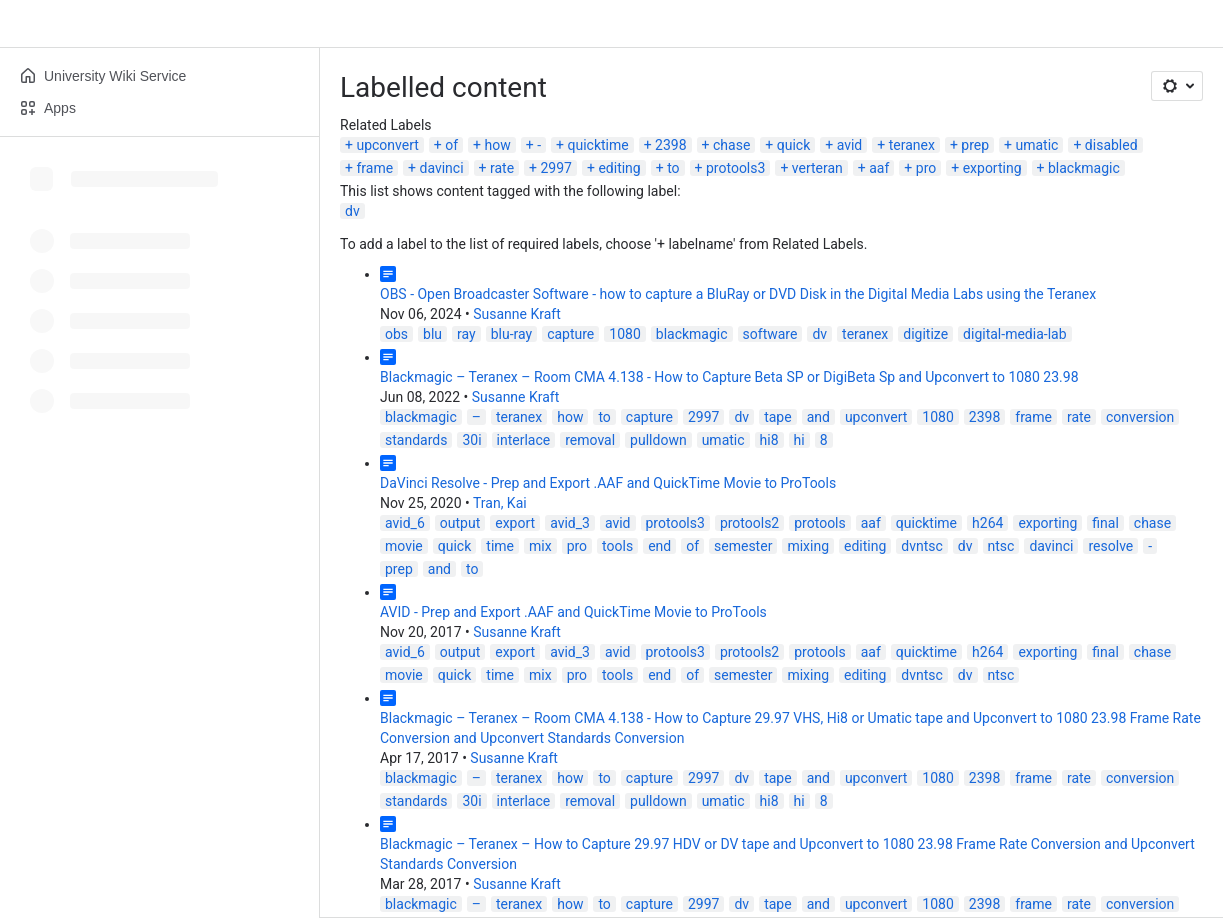 This screenshot has height=918, width=1223. What do you see at coordinates (743, 546) in the screenshot?
I see `semester` at bounding box center [743, 546].